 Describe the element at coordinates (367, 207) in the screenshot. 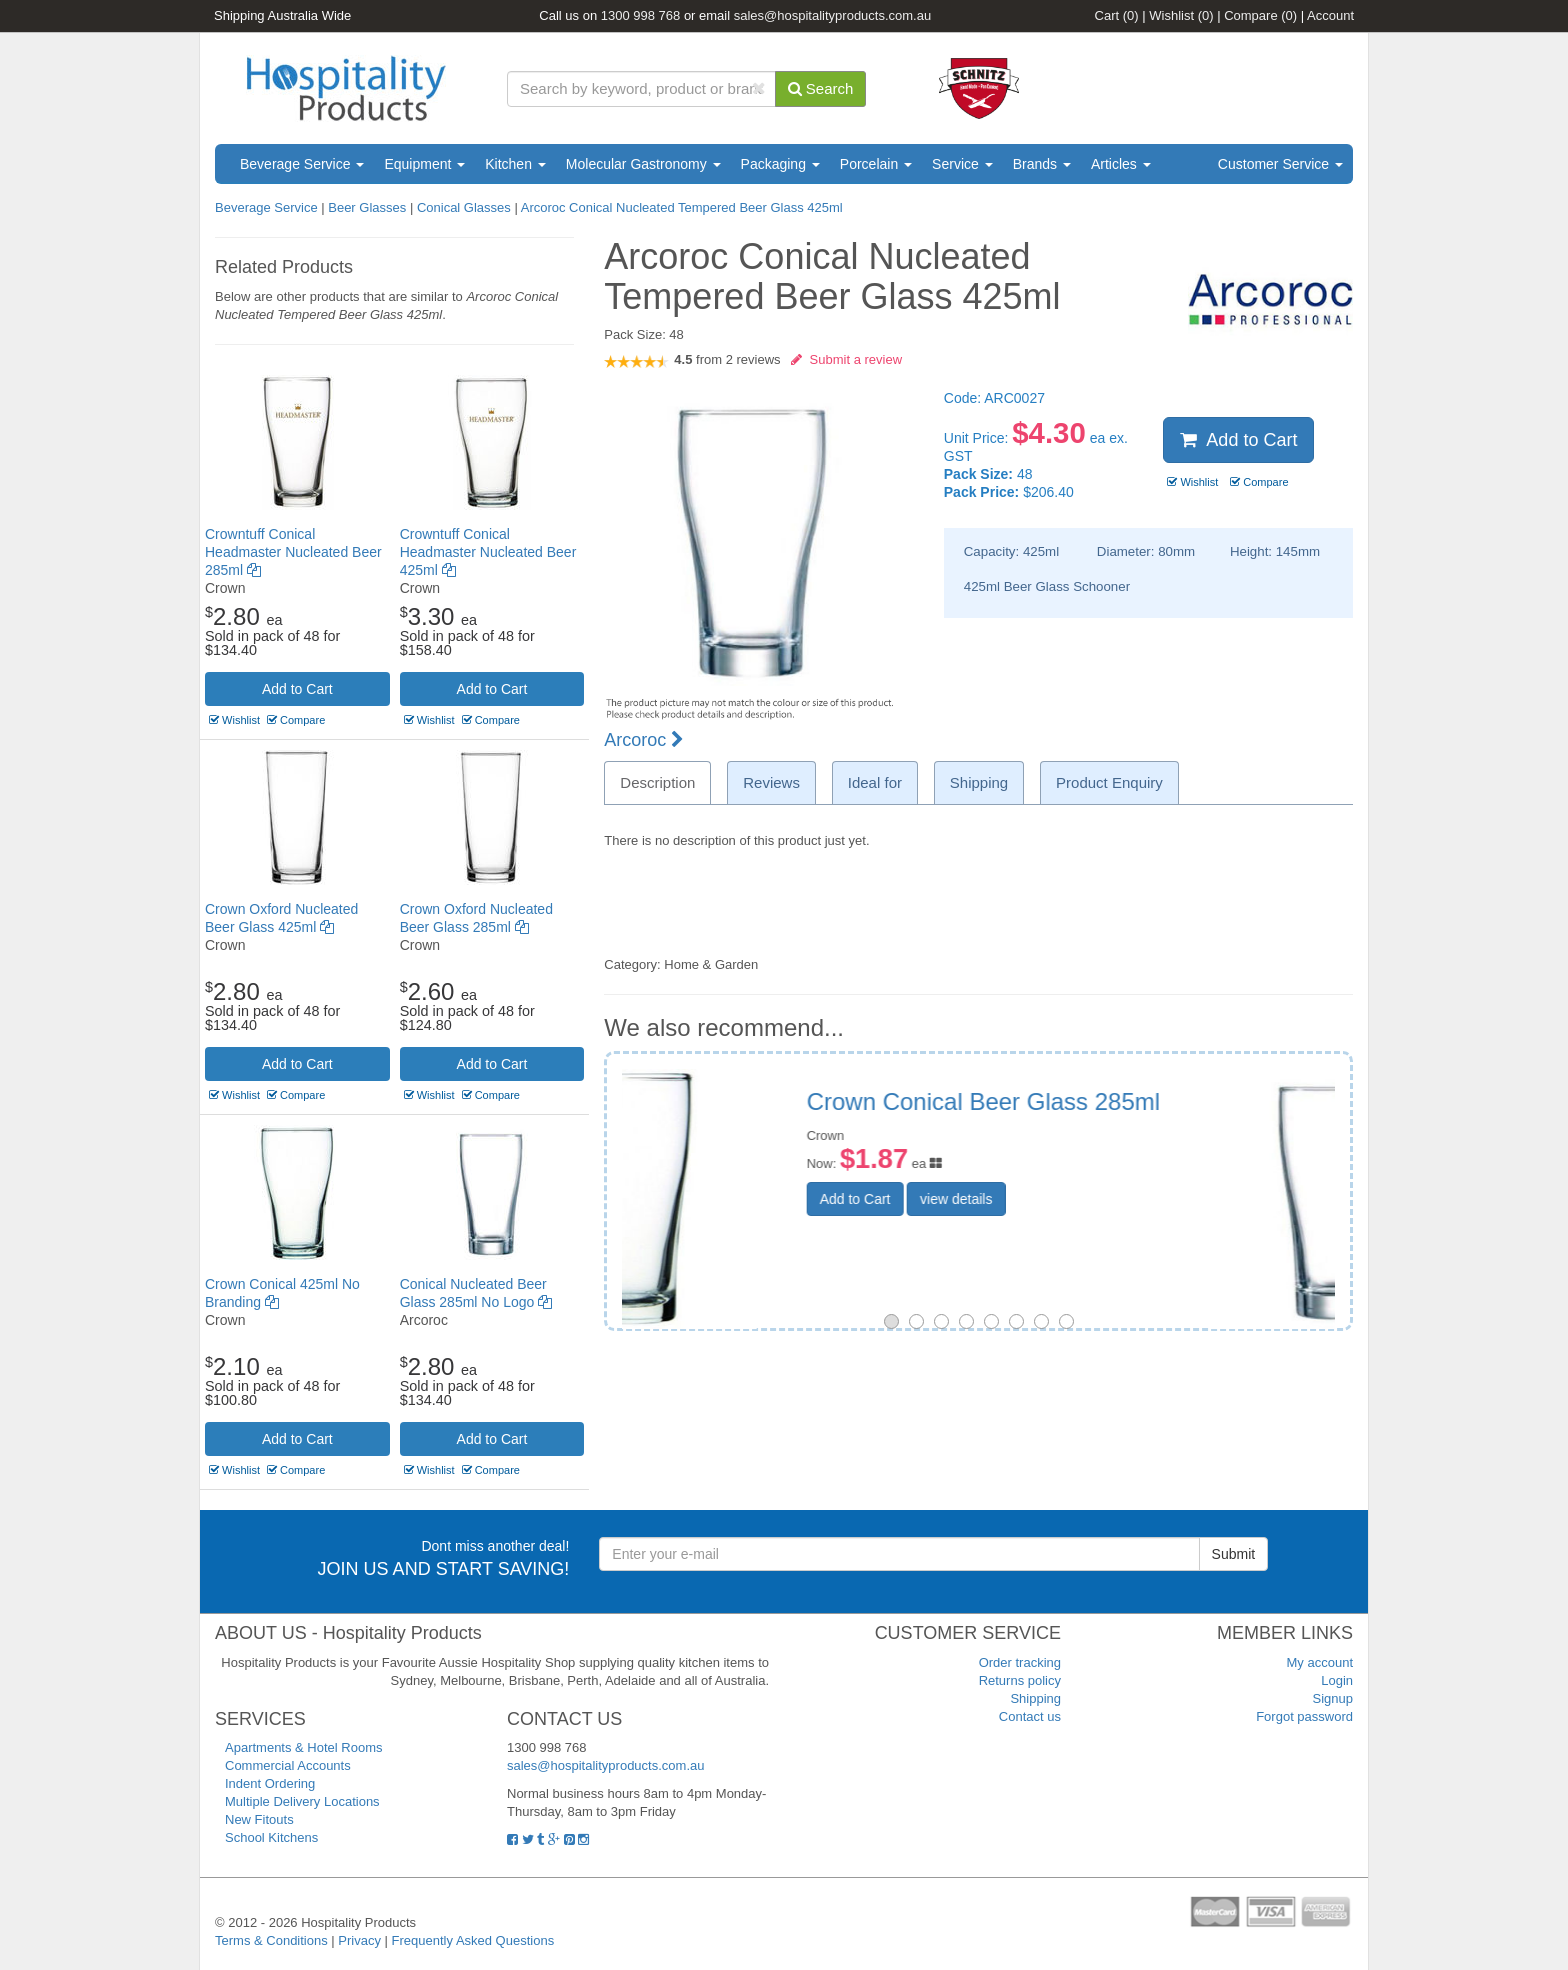

I see `Beer Glasses` at that location.